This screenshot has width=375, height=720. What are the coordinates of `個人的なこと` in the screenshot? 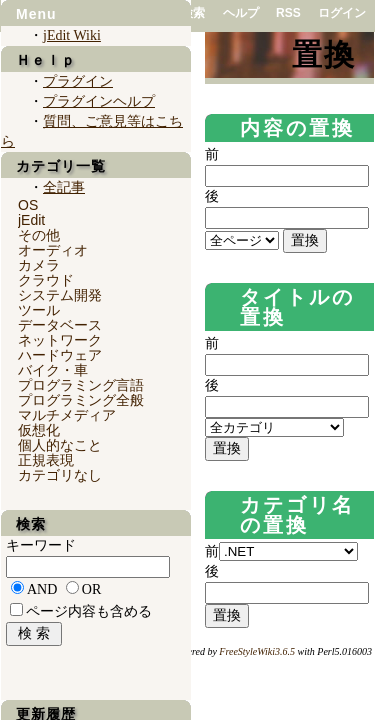 It's located at (60, 445).